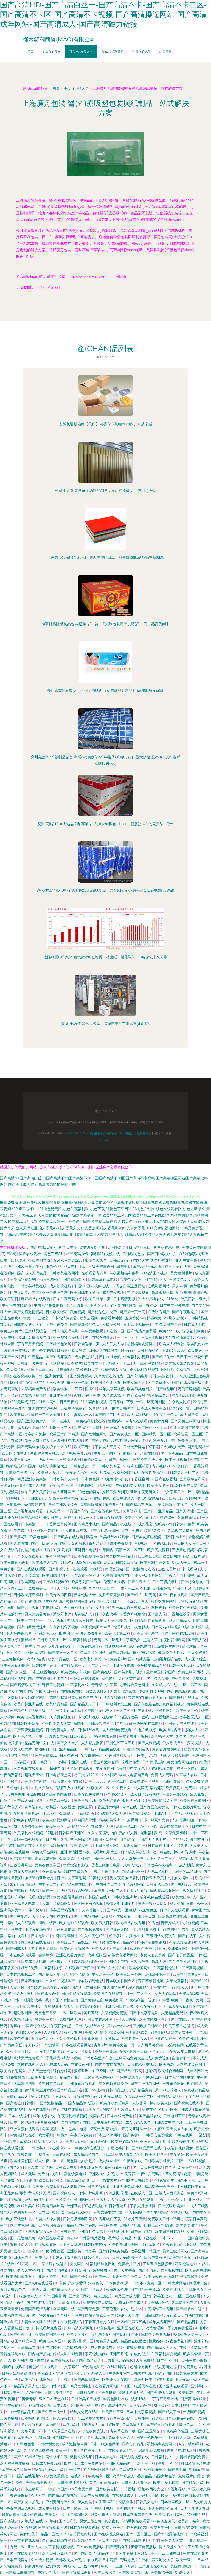 The width and height of the screenshot is (211, 2576). I want to click on 伦理在线影视, so click(114, 1582).